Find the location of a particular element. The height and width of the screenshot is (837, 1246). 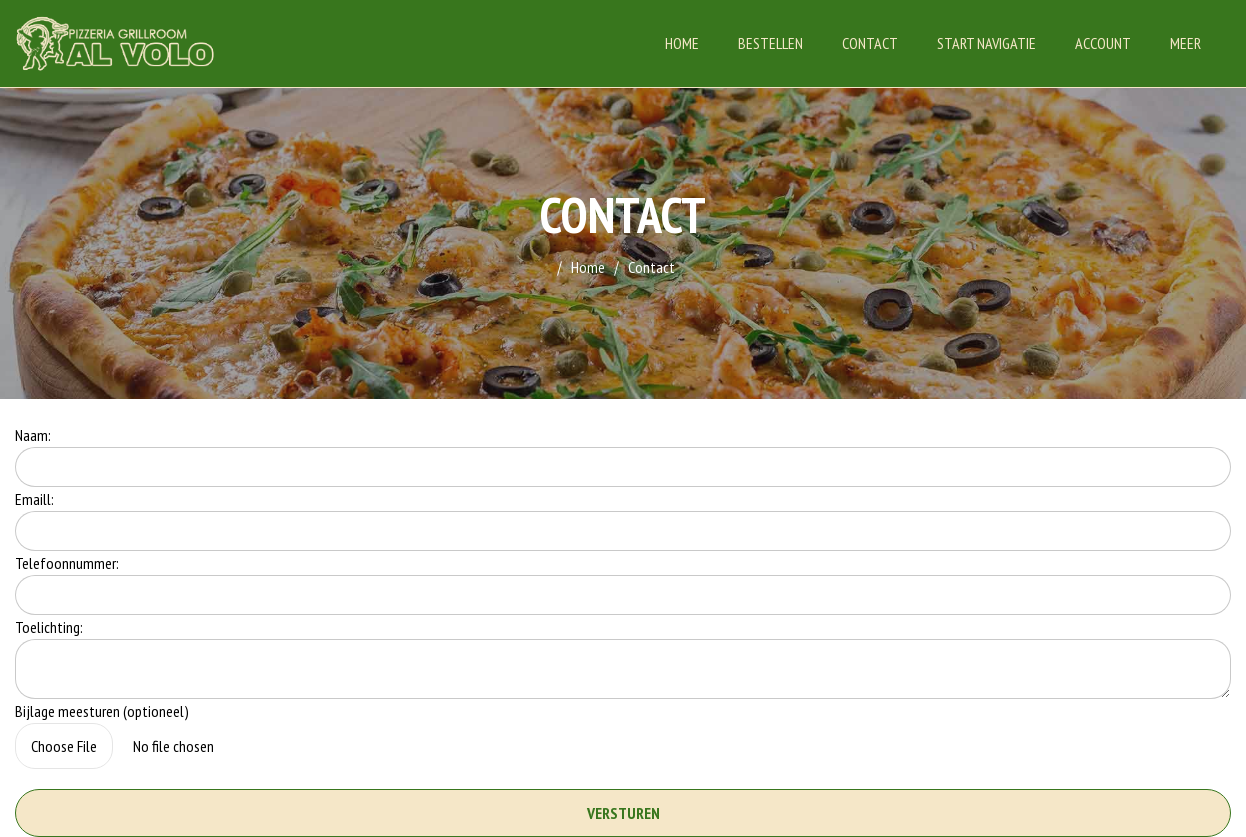

Bijlage meesturen (optioneel) is located at coordinates (102, 711).